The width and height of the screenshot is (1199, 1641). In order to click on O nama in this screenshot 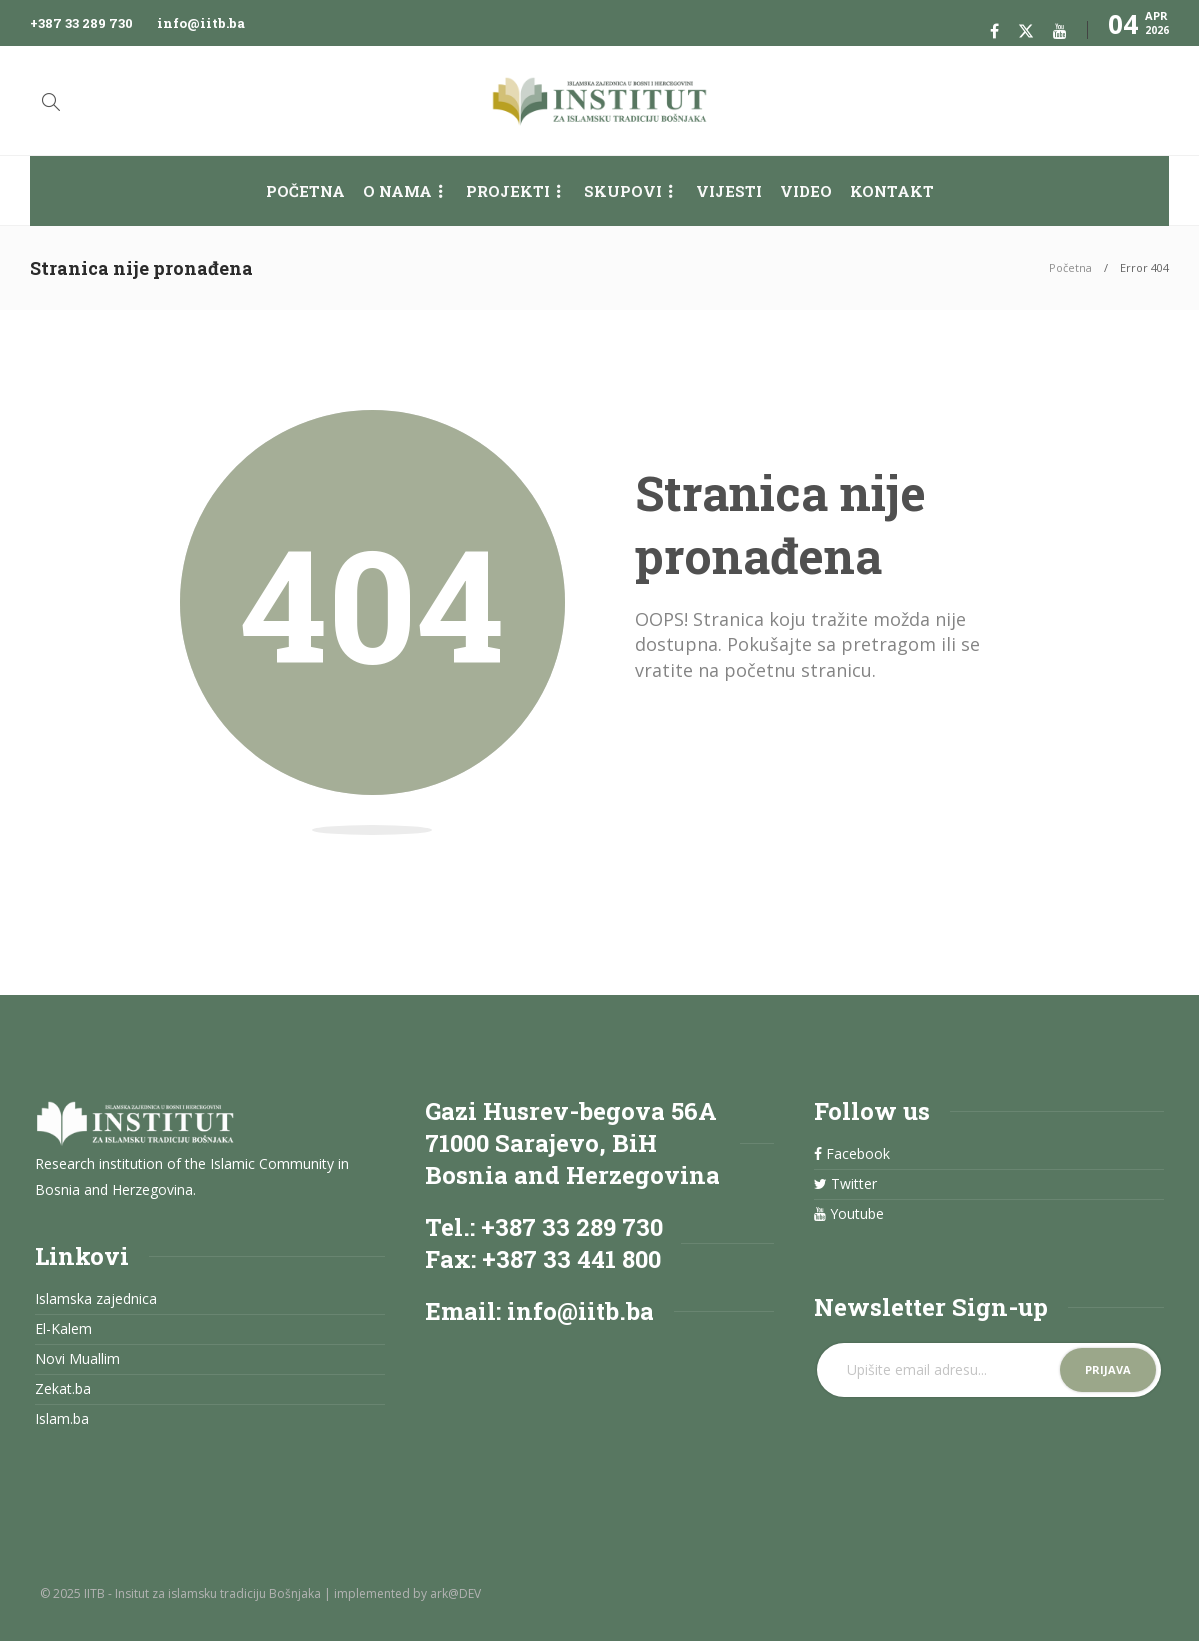, I will do `click(397, 191)`.